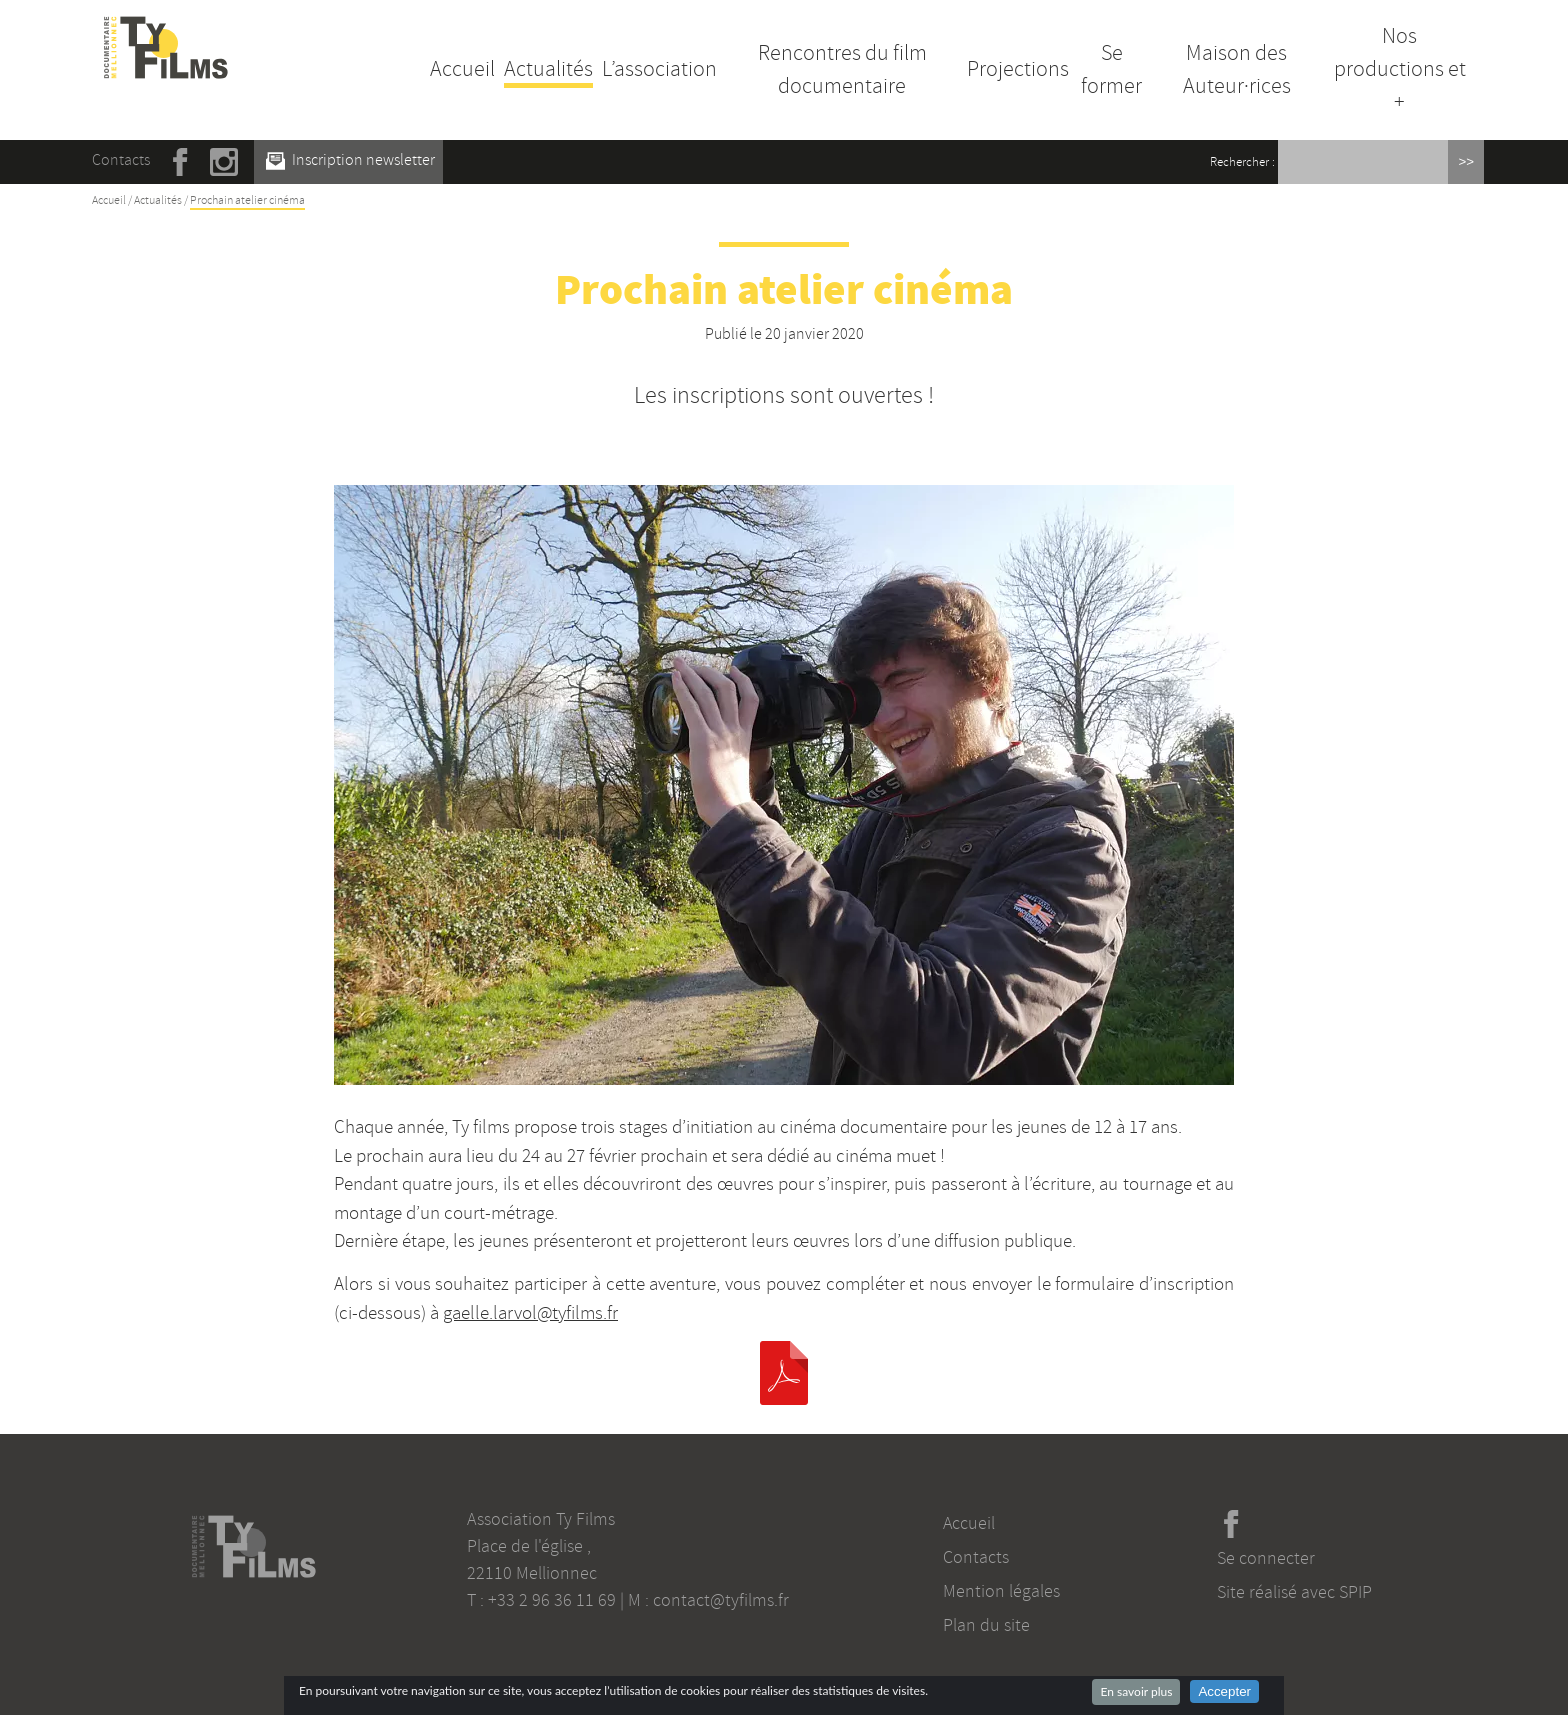 Image resolution: width=1568 pixels, height=1715 pixels. What do you see at coordinates (552, 1600) in the screenshot?
I see `+33 2 96 36 11 69` at bounding box center [552, 1600].